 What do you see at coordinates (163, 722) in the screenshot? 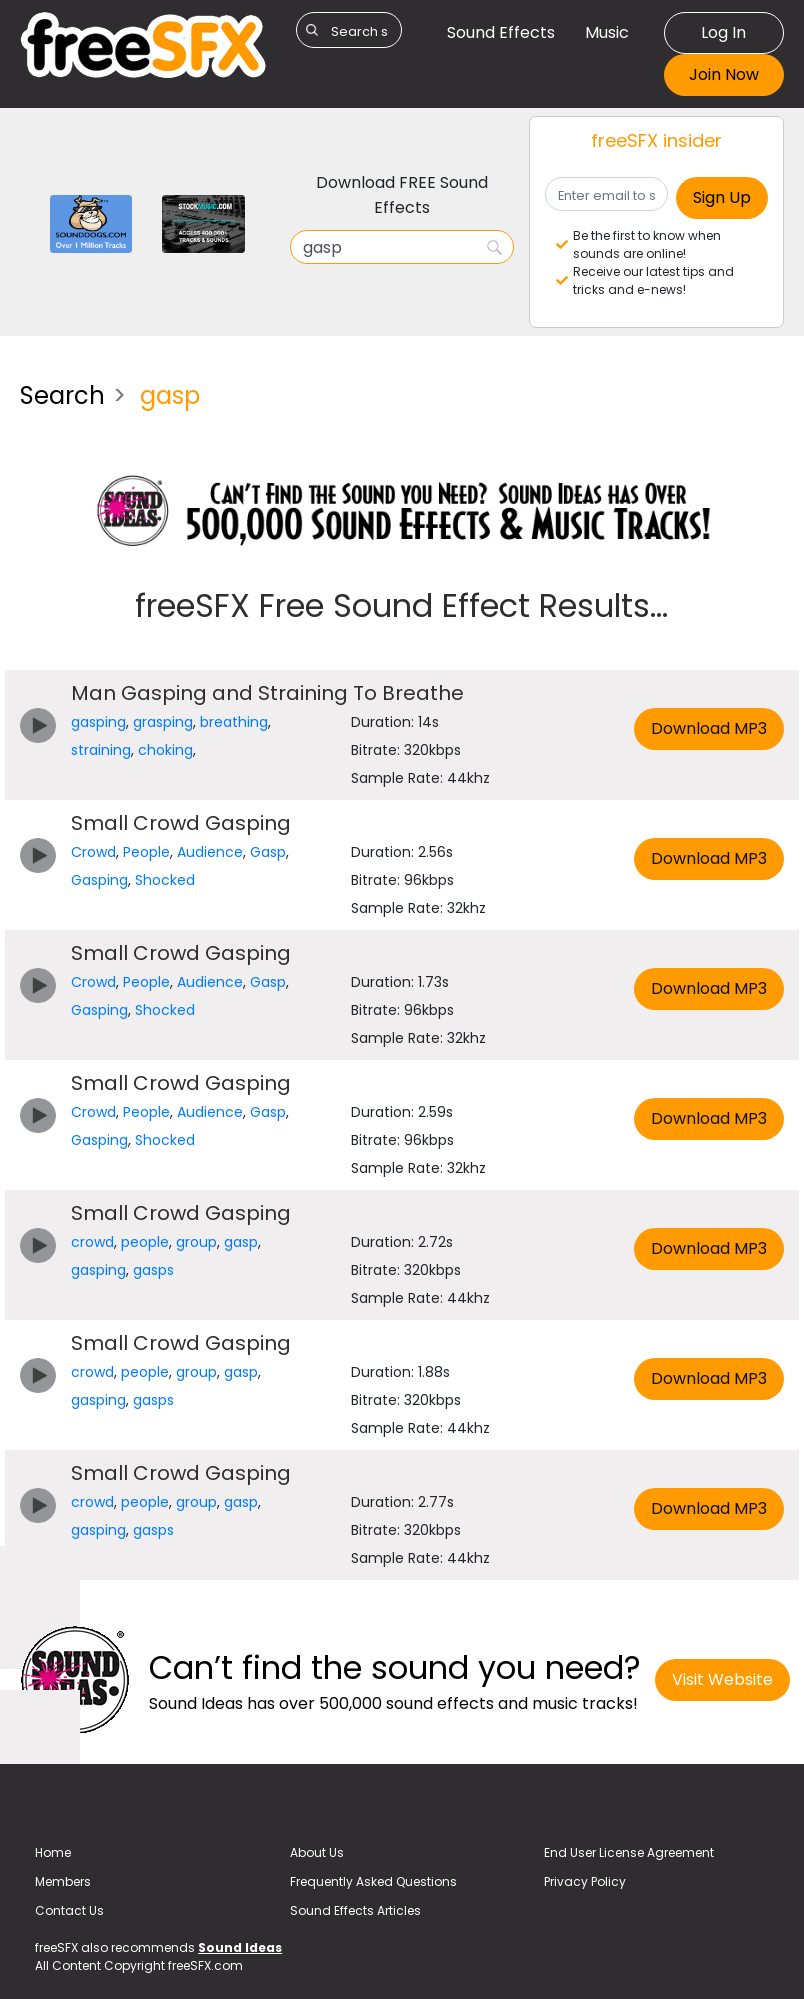
I see `grasping` at bounding box center [163, 722].